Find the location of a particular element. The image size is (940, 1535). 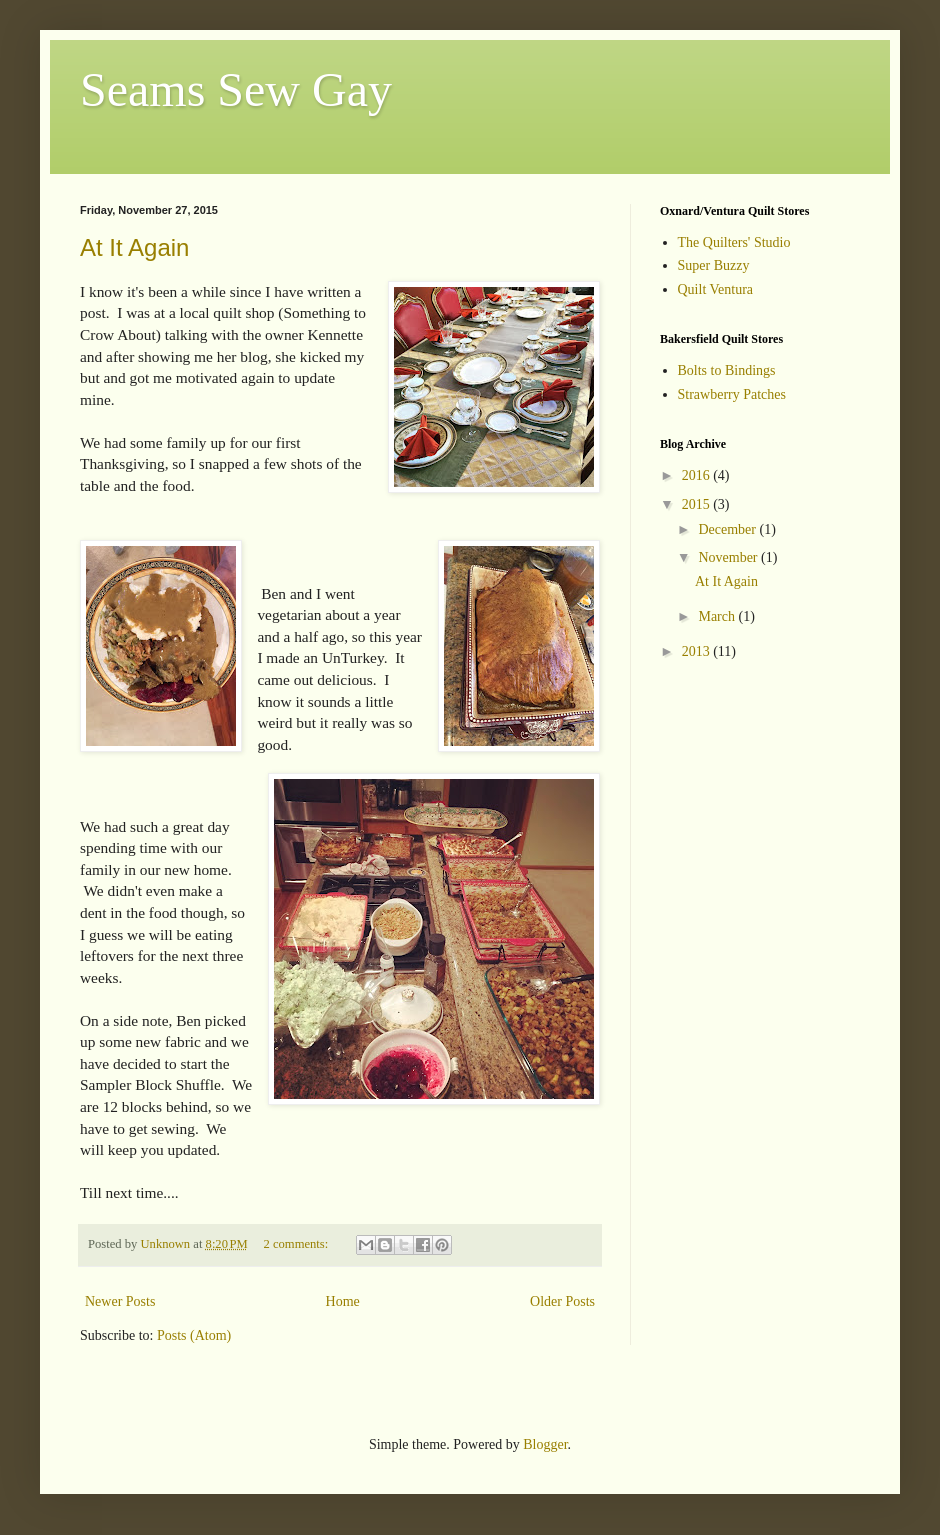

2 comments: is located at coordinates (298, 1244).